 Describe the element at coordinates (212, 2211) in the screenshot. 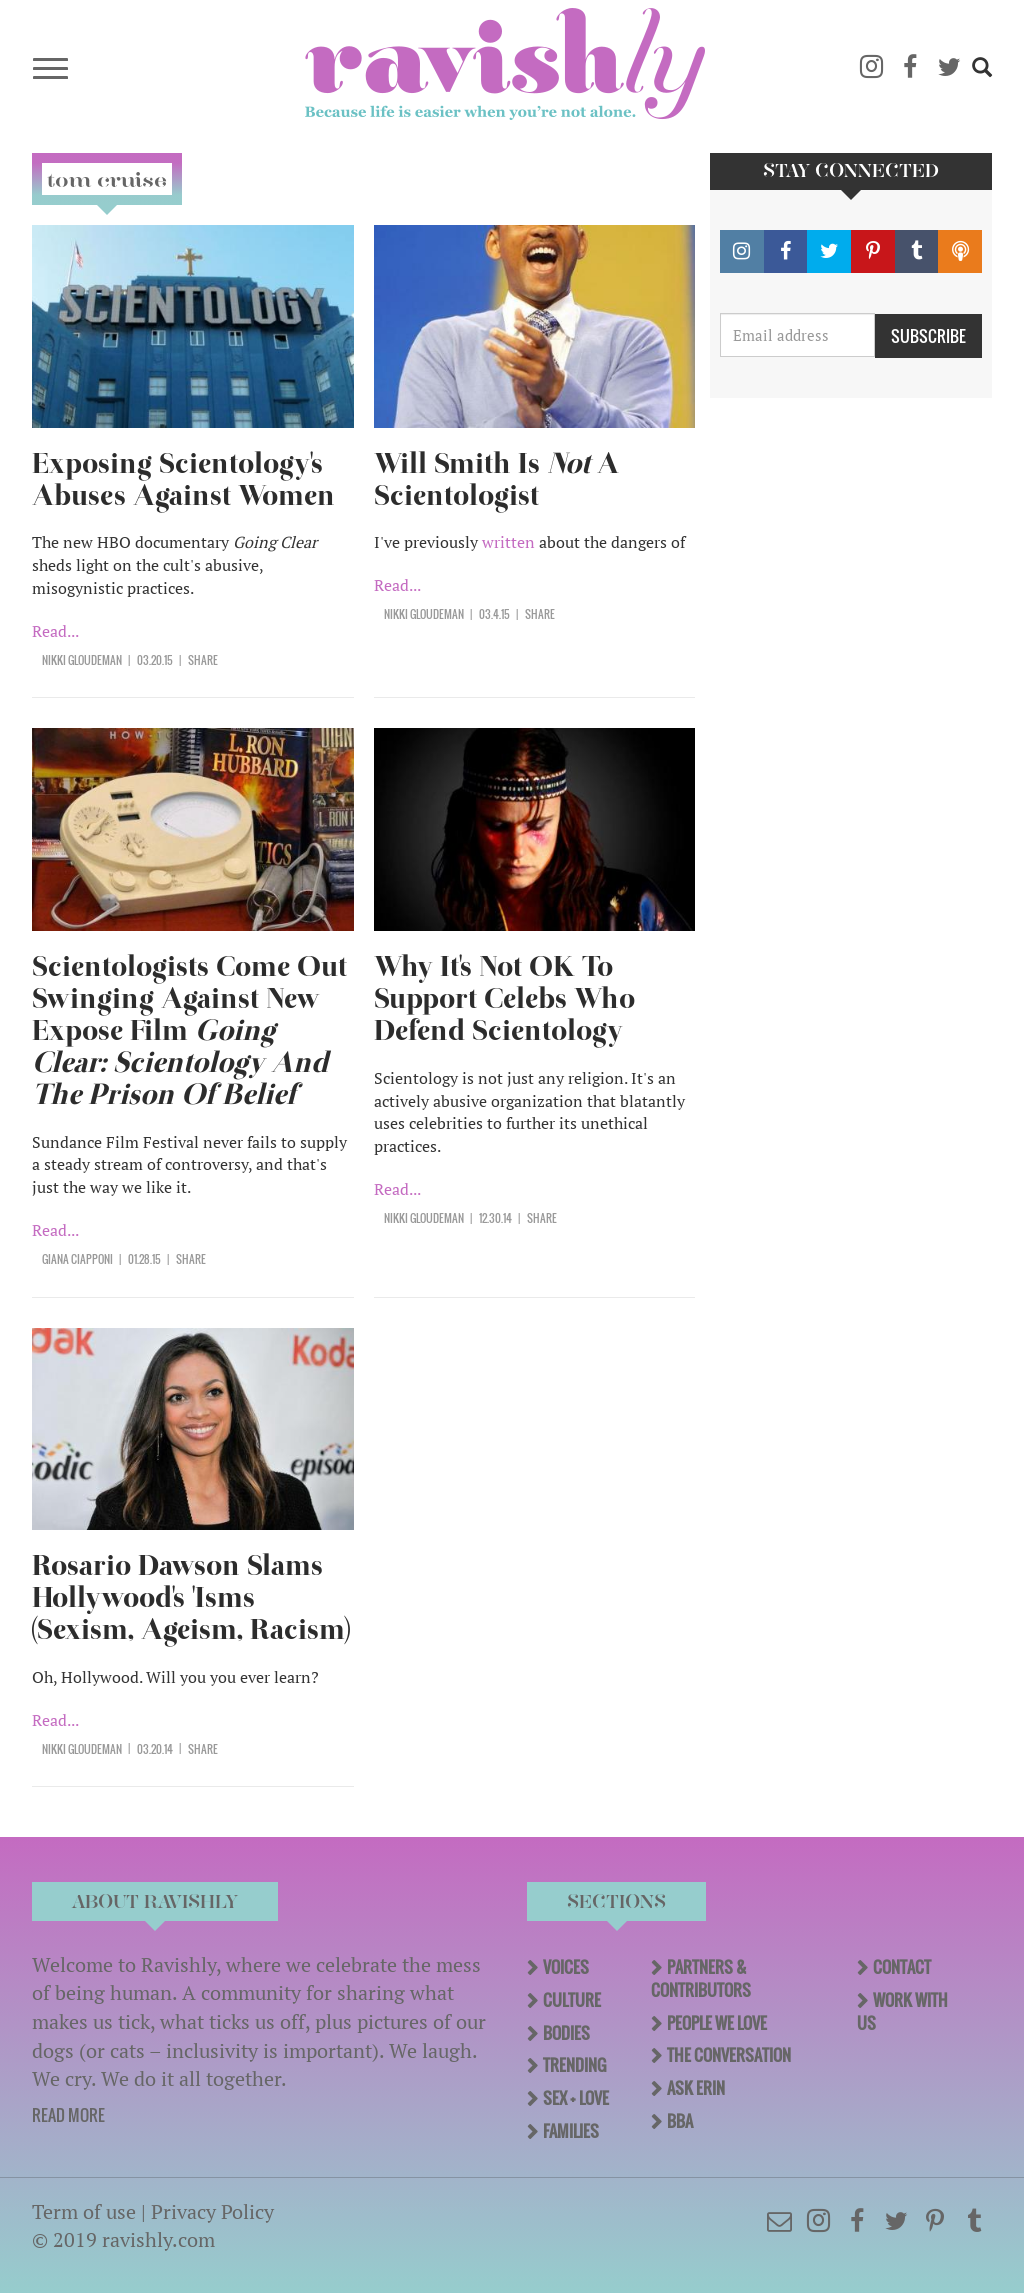

I see `Privacy Policy` at that location.